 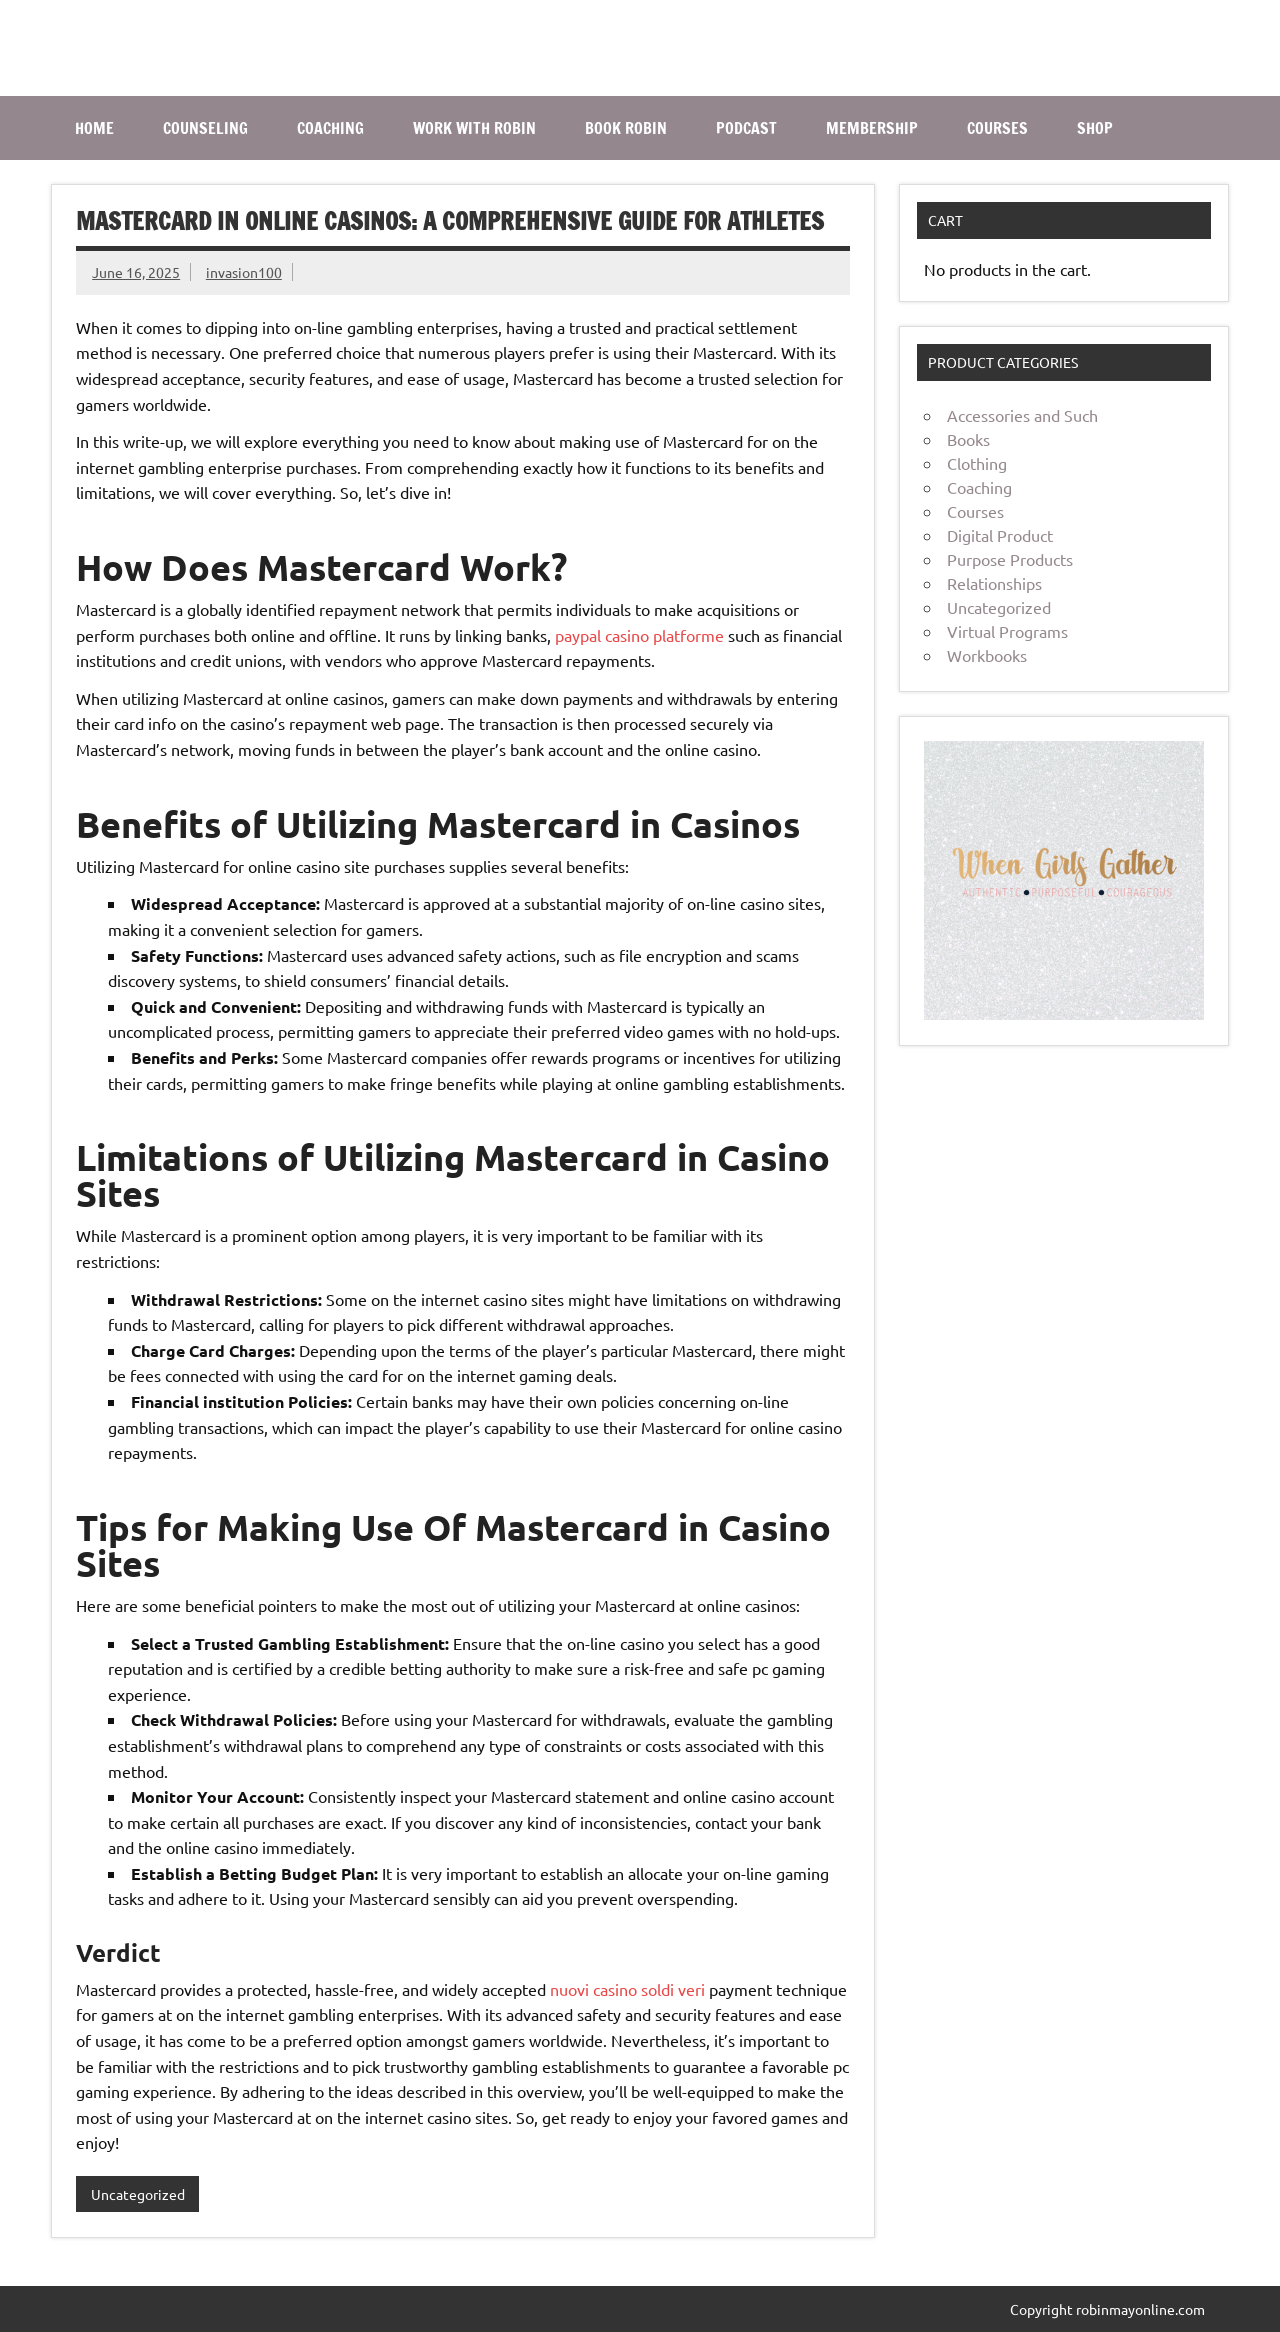 What do you see at coordinates (1095, 128) in the screenshot?
I see `SHOP` at bounding box center [1095, 128].